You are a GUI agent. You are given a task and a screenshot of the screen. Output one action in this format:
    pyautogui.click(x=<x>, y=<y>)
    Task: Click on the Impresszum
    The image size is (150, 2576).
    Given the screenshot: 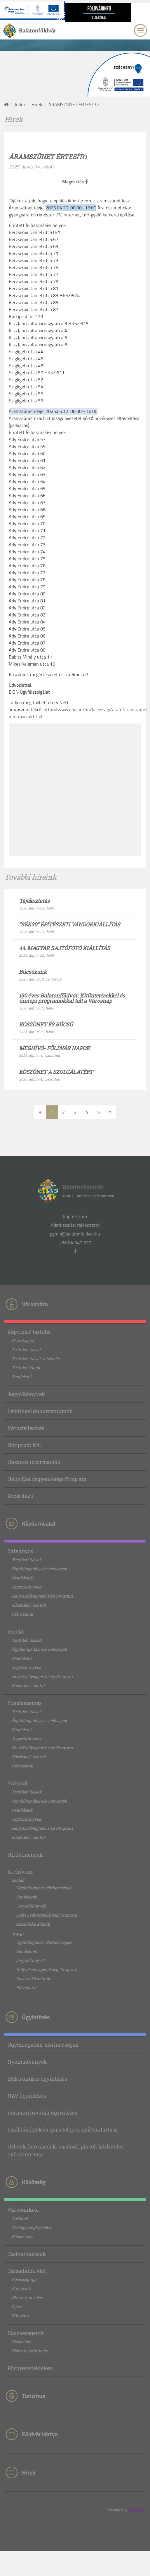 What is the action you would take?
    pyautogui.click(x=75, y=1216)
    